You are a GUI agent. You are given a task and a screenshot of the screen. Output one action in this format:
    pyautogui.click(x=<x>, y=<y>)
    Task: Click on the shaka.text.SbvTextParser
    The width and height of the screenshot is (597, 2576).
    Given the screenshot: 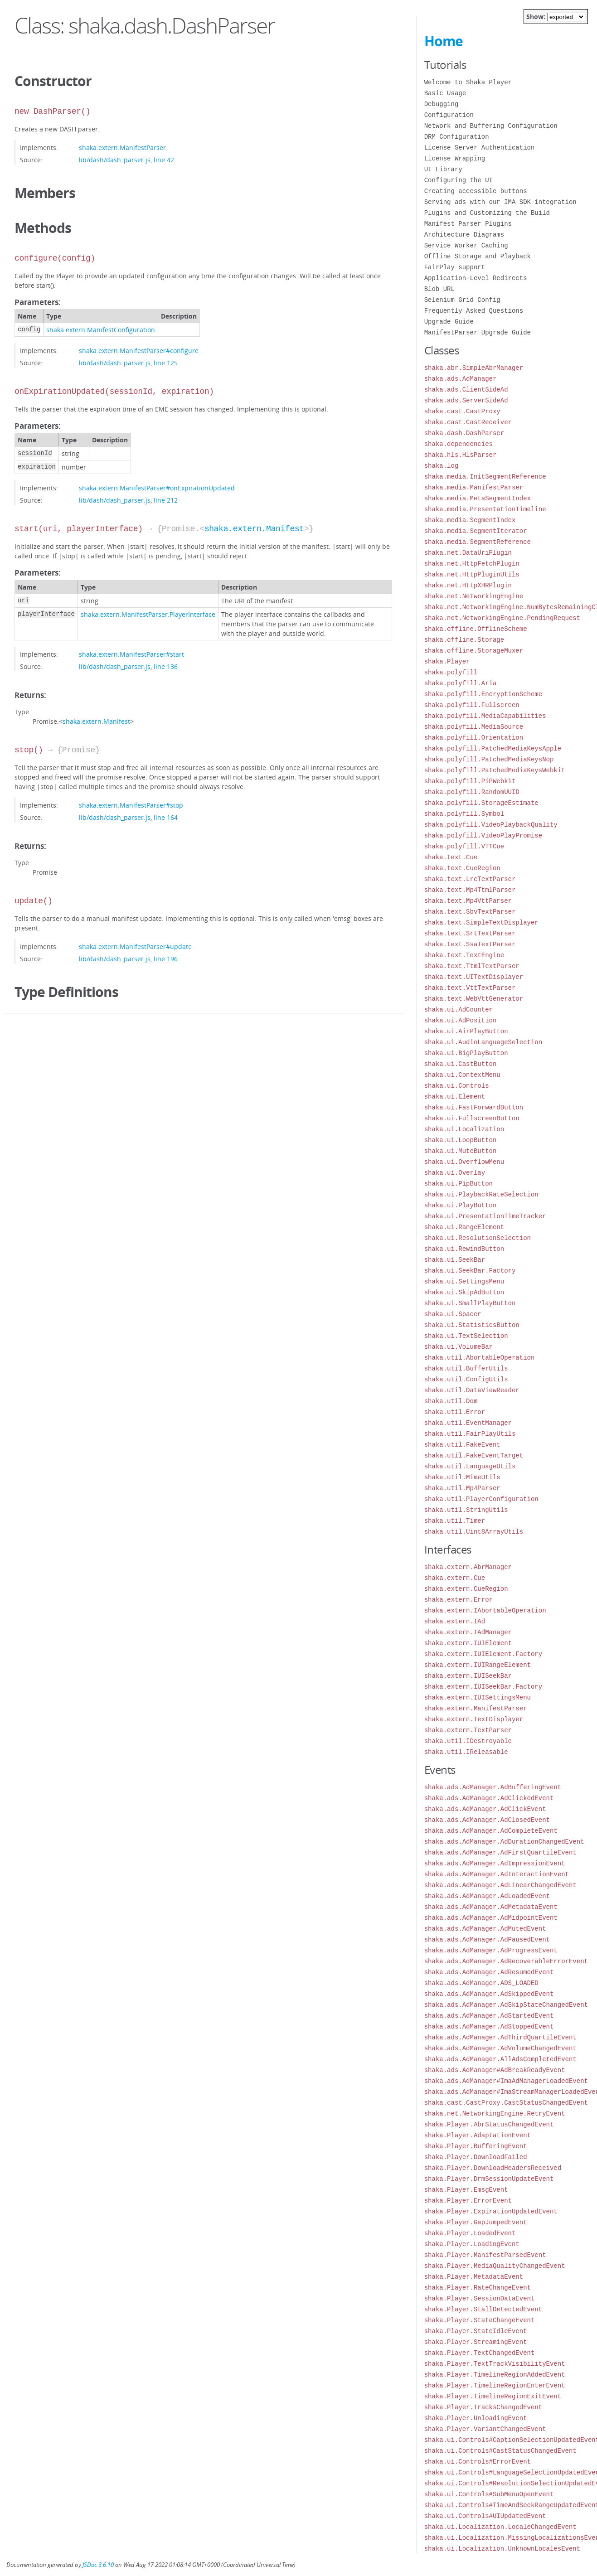 What is the action you would take?
    pyautogui.click(x=470, y=911)
    